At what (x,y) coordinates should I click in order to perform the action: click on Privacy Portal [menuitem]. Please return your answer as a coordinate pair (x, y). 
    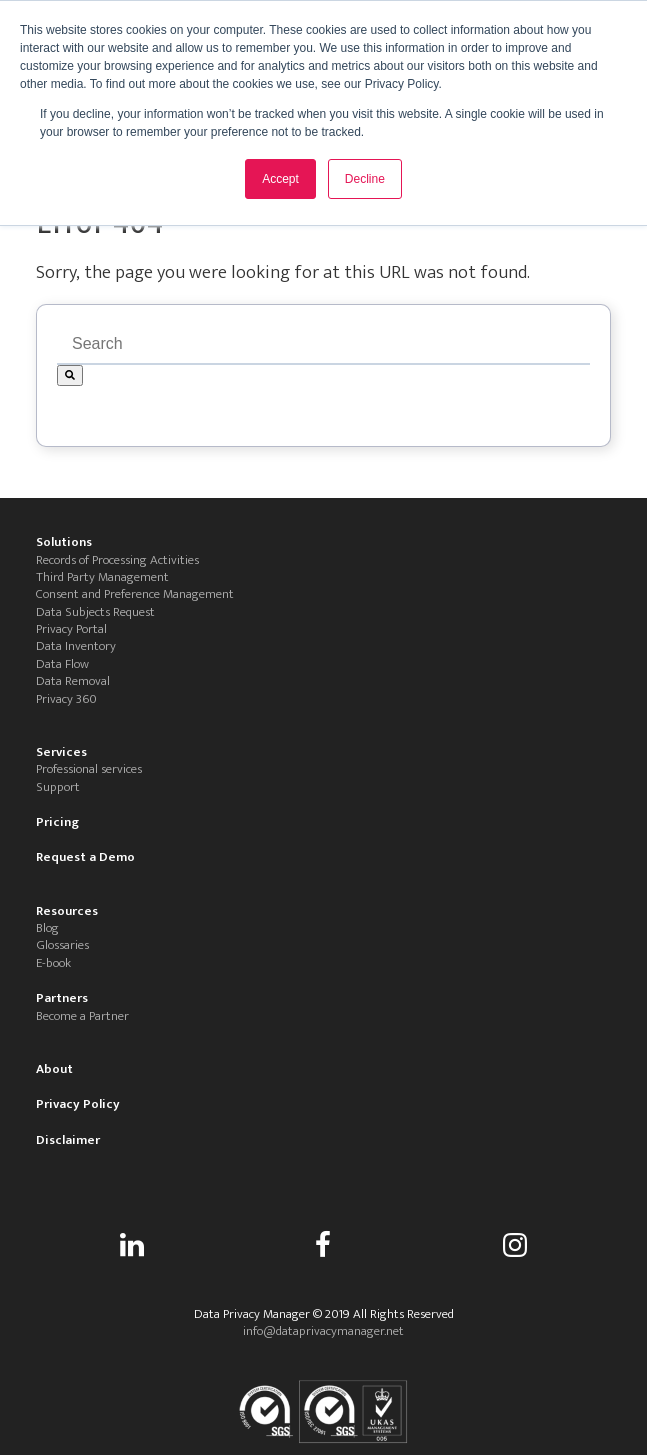
    Looking at the image, I should click on (71, 629).